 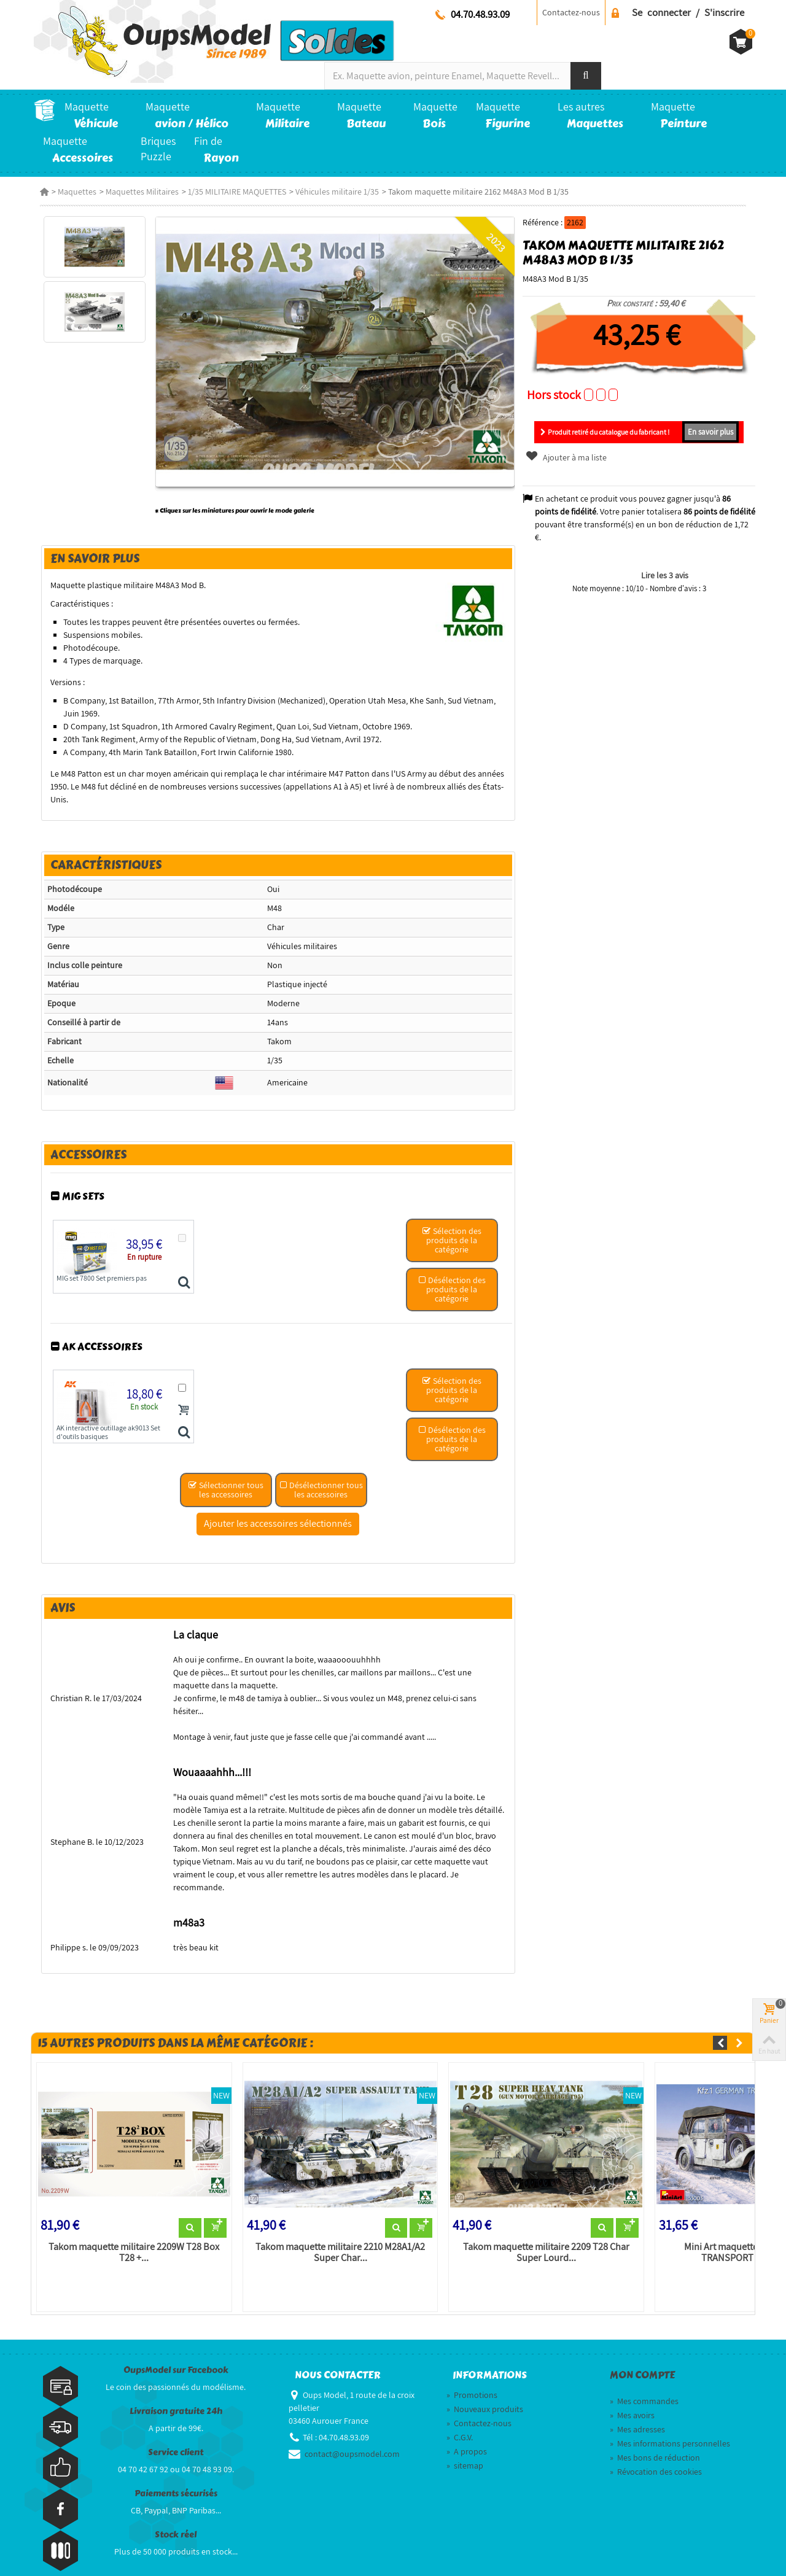 I want to click on Maquettes Militaires, so click(x=136, y=191).